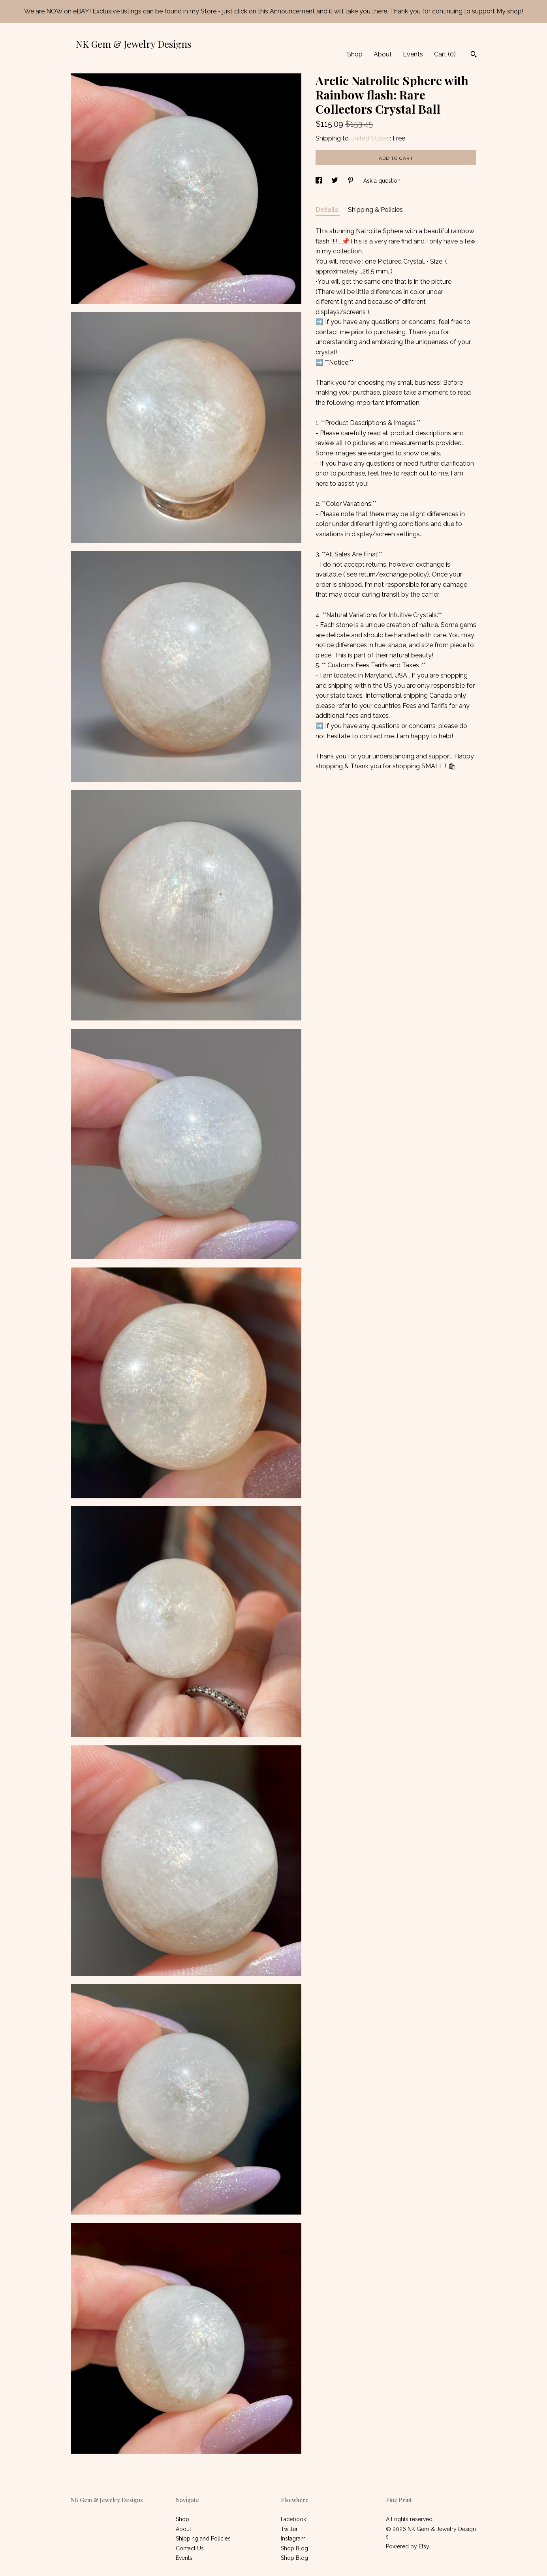  I want to click on Facebook, so click(293, 2519).